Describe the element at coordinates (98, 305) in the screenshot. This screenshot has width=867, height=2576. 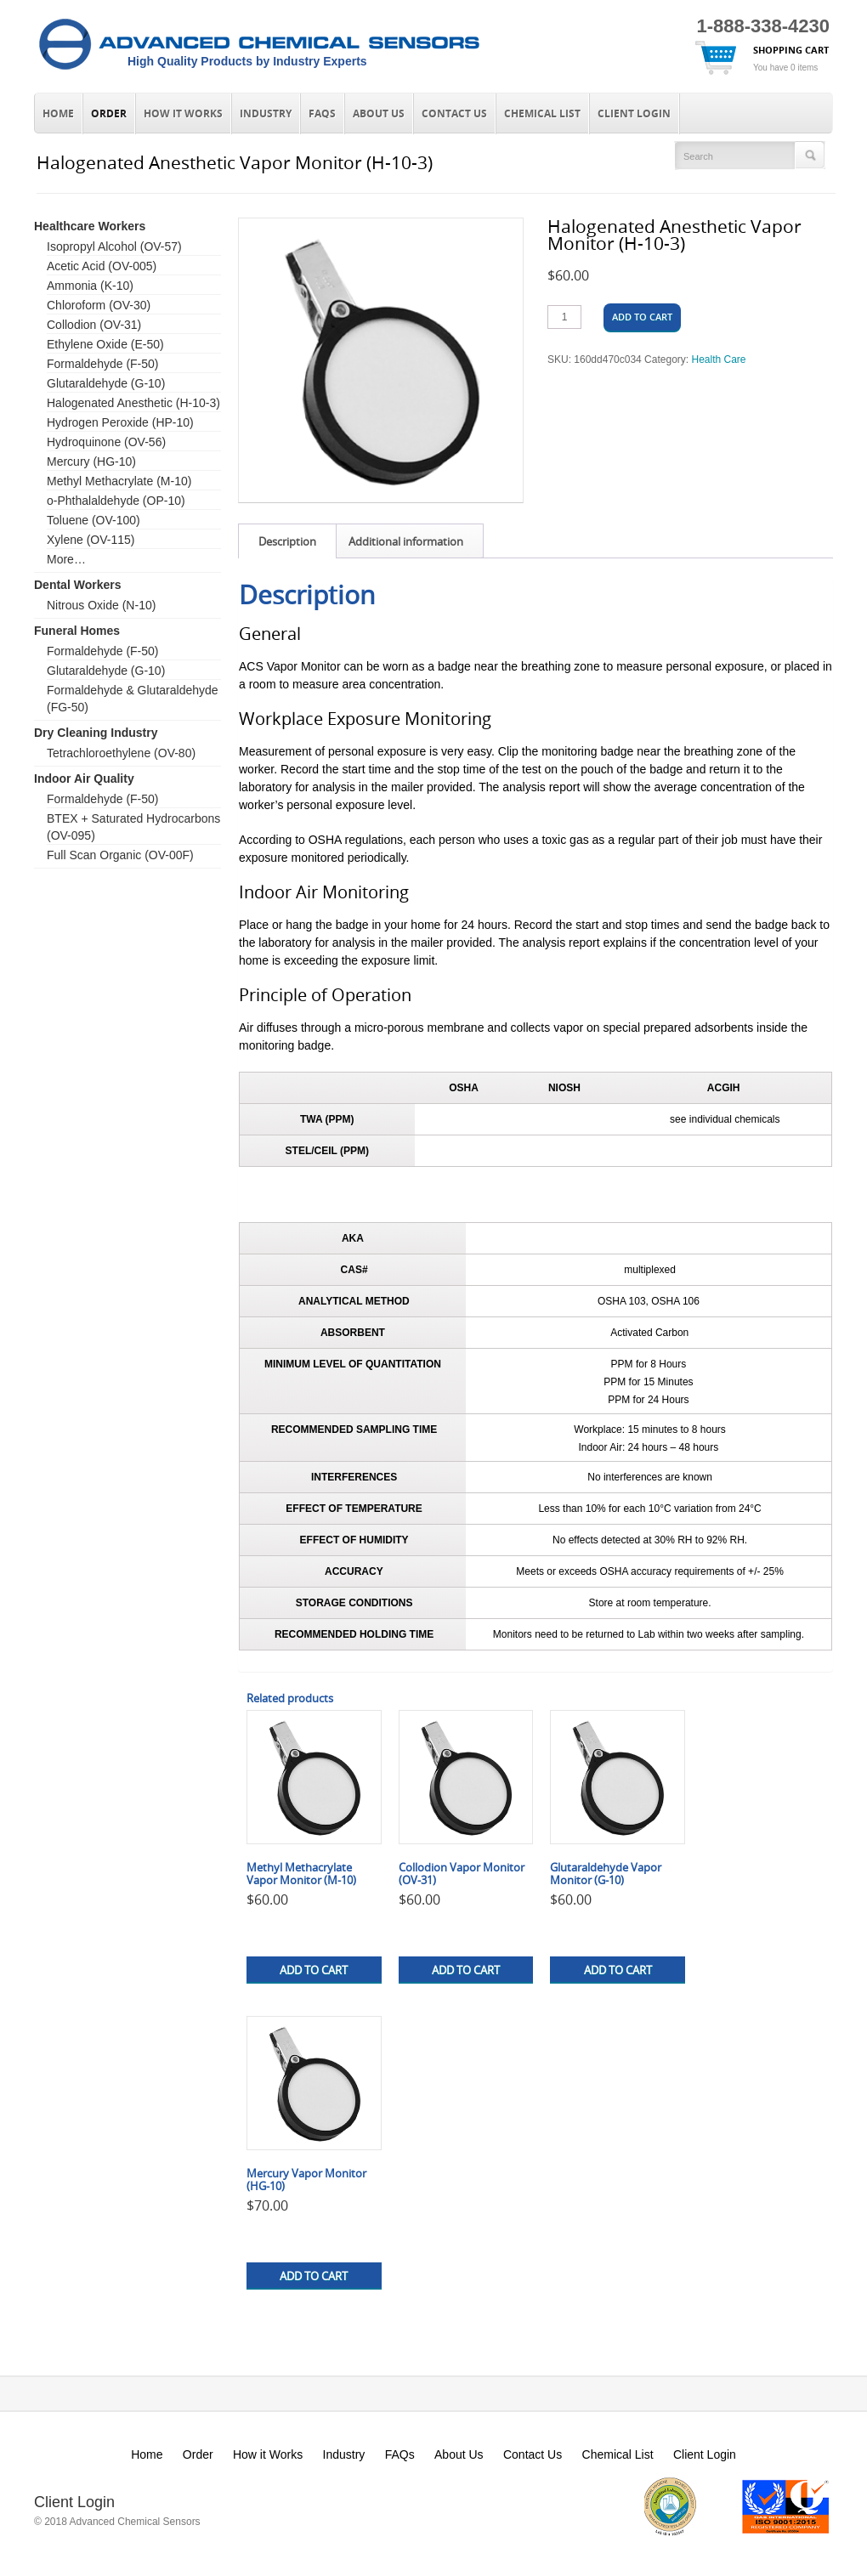
I see `Chloroform (OV-30)` at that location.